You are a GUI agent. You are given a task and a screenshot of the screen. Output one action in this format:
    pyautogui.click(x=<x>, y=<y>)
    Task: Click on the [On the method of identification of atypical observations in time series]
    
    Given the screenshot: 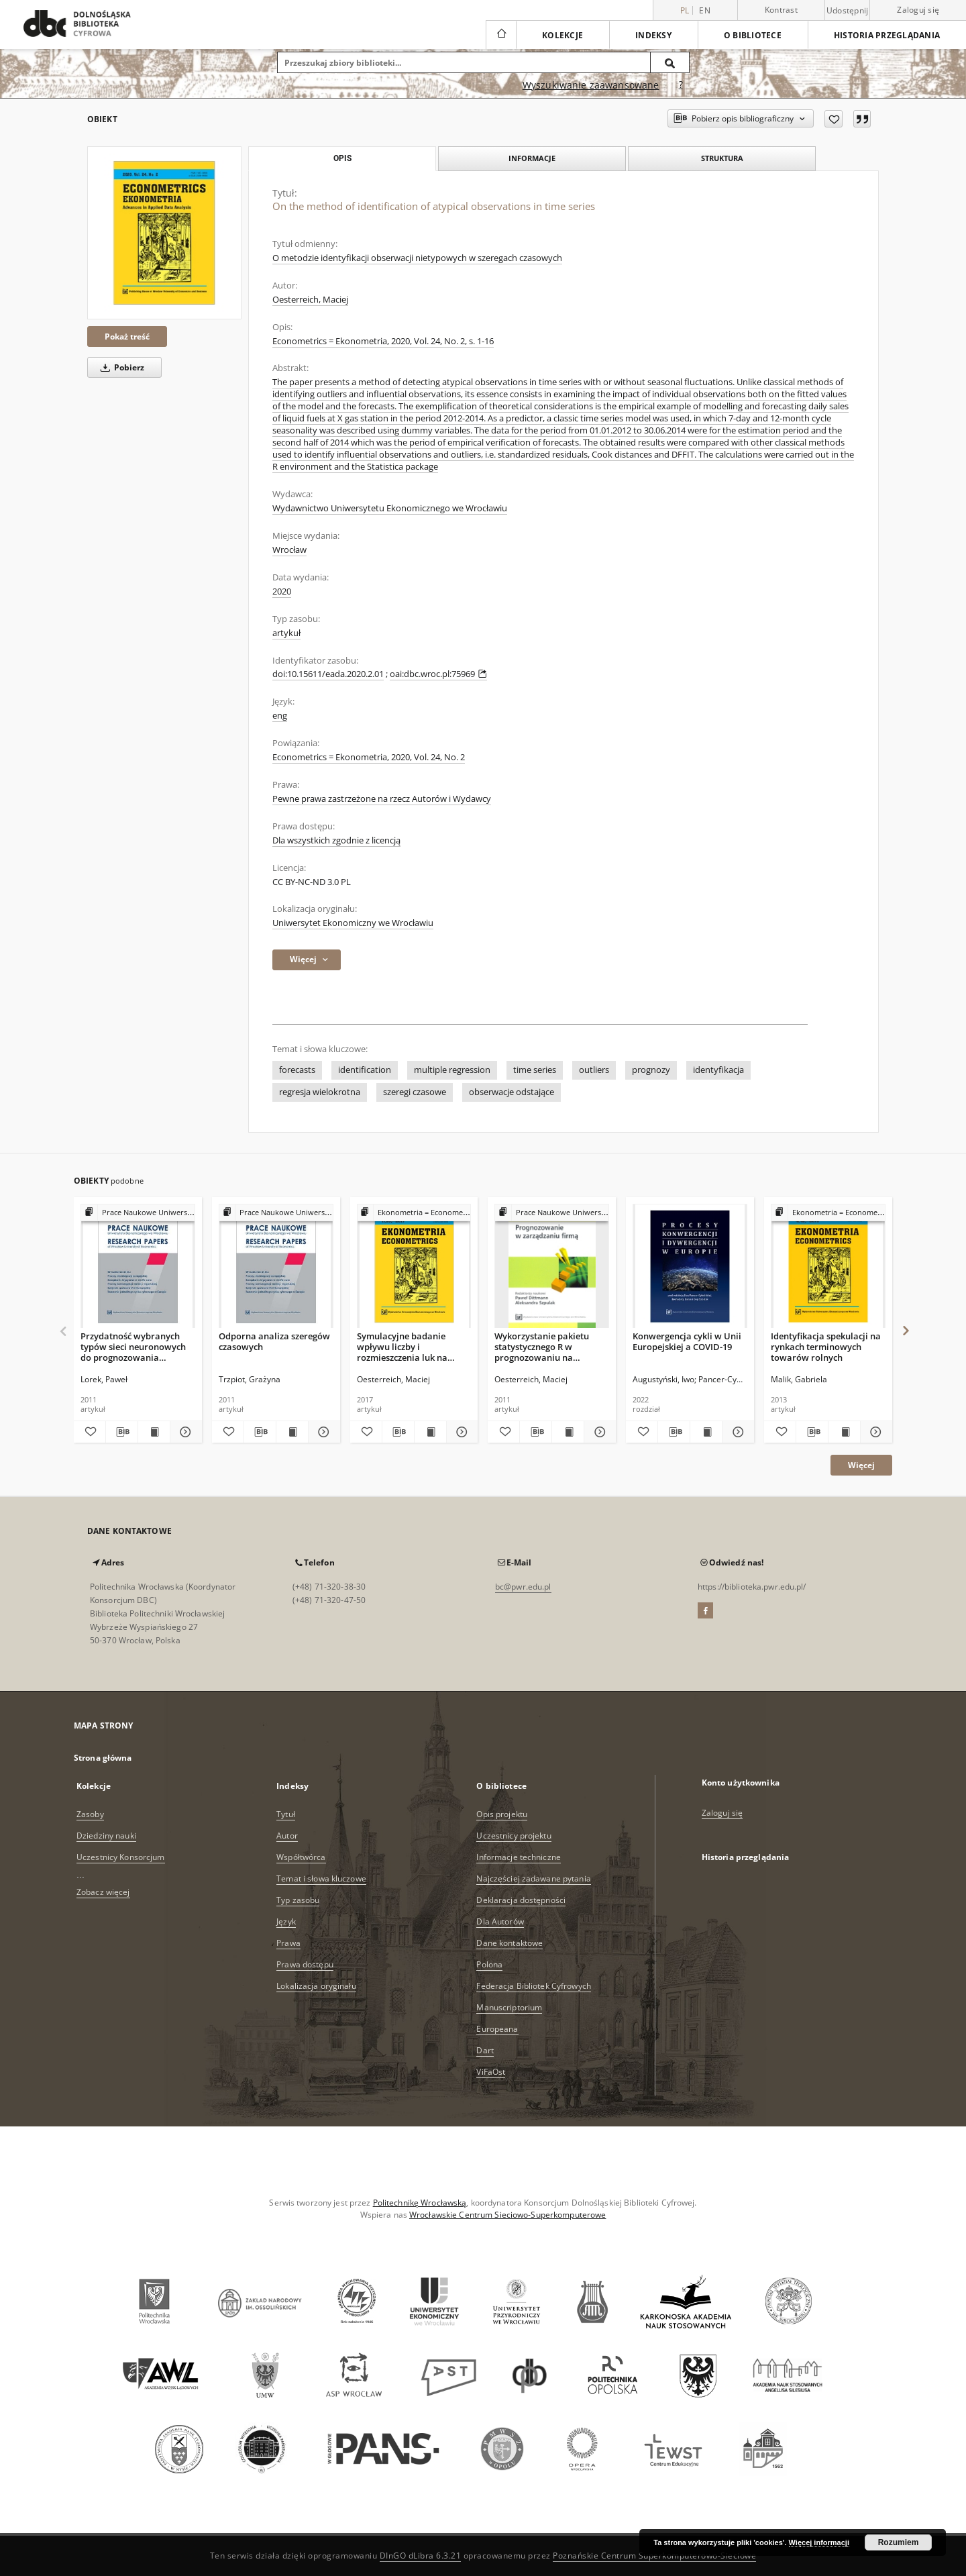 What is the action you would take?
    pyautogui.click(x=164, y=233)
    